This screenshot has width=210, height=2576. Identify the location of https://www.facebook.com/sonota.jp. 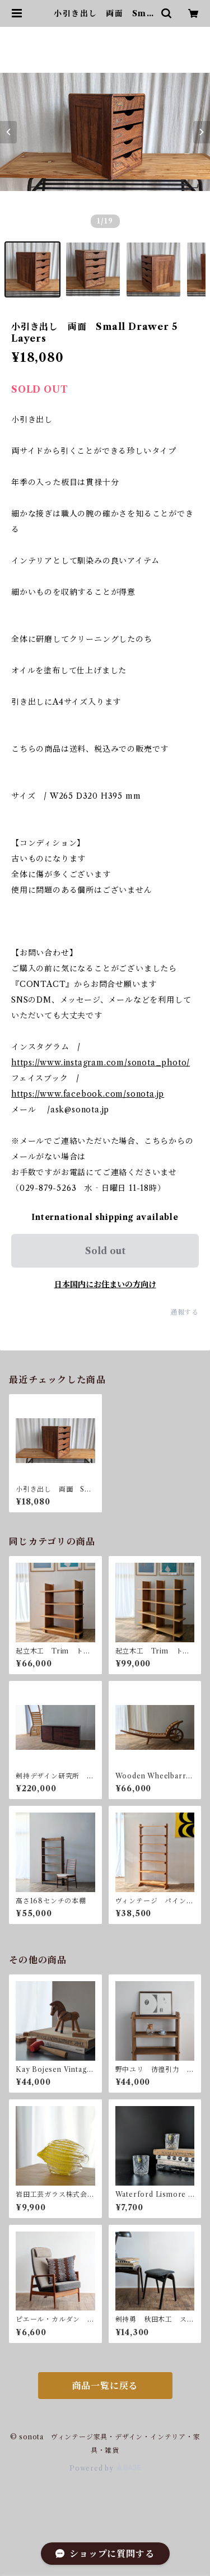
(87, 1094).